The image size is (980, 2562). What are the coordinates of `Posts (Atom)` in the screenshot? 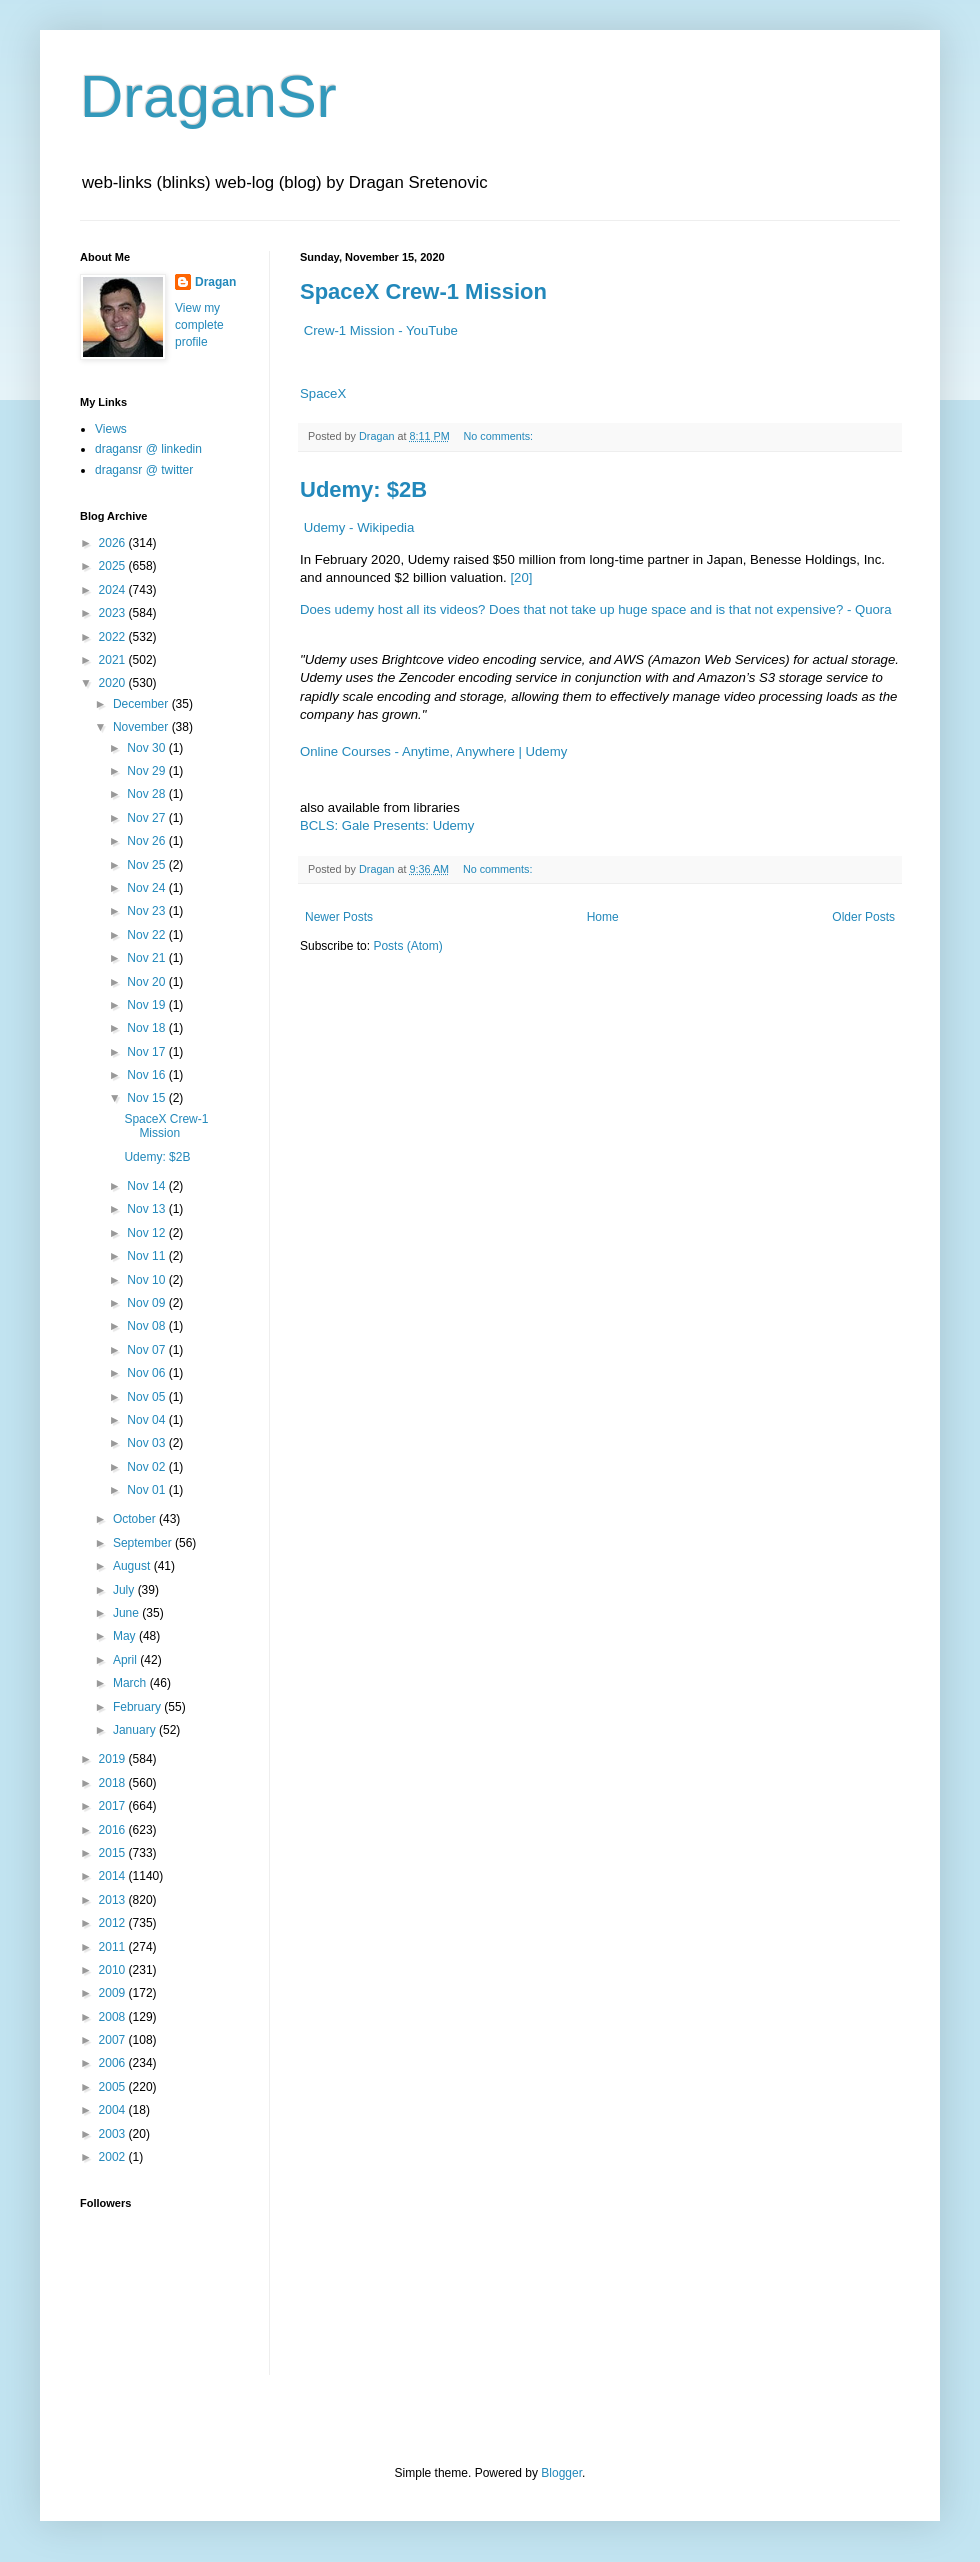 It's located at (407, 946).